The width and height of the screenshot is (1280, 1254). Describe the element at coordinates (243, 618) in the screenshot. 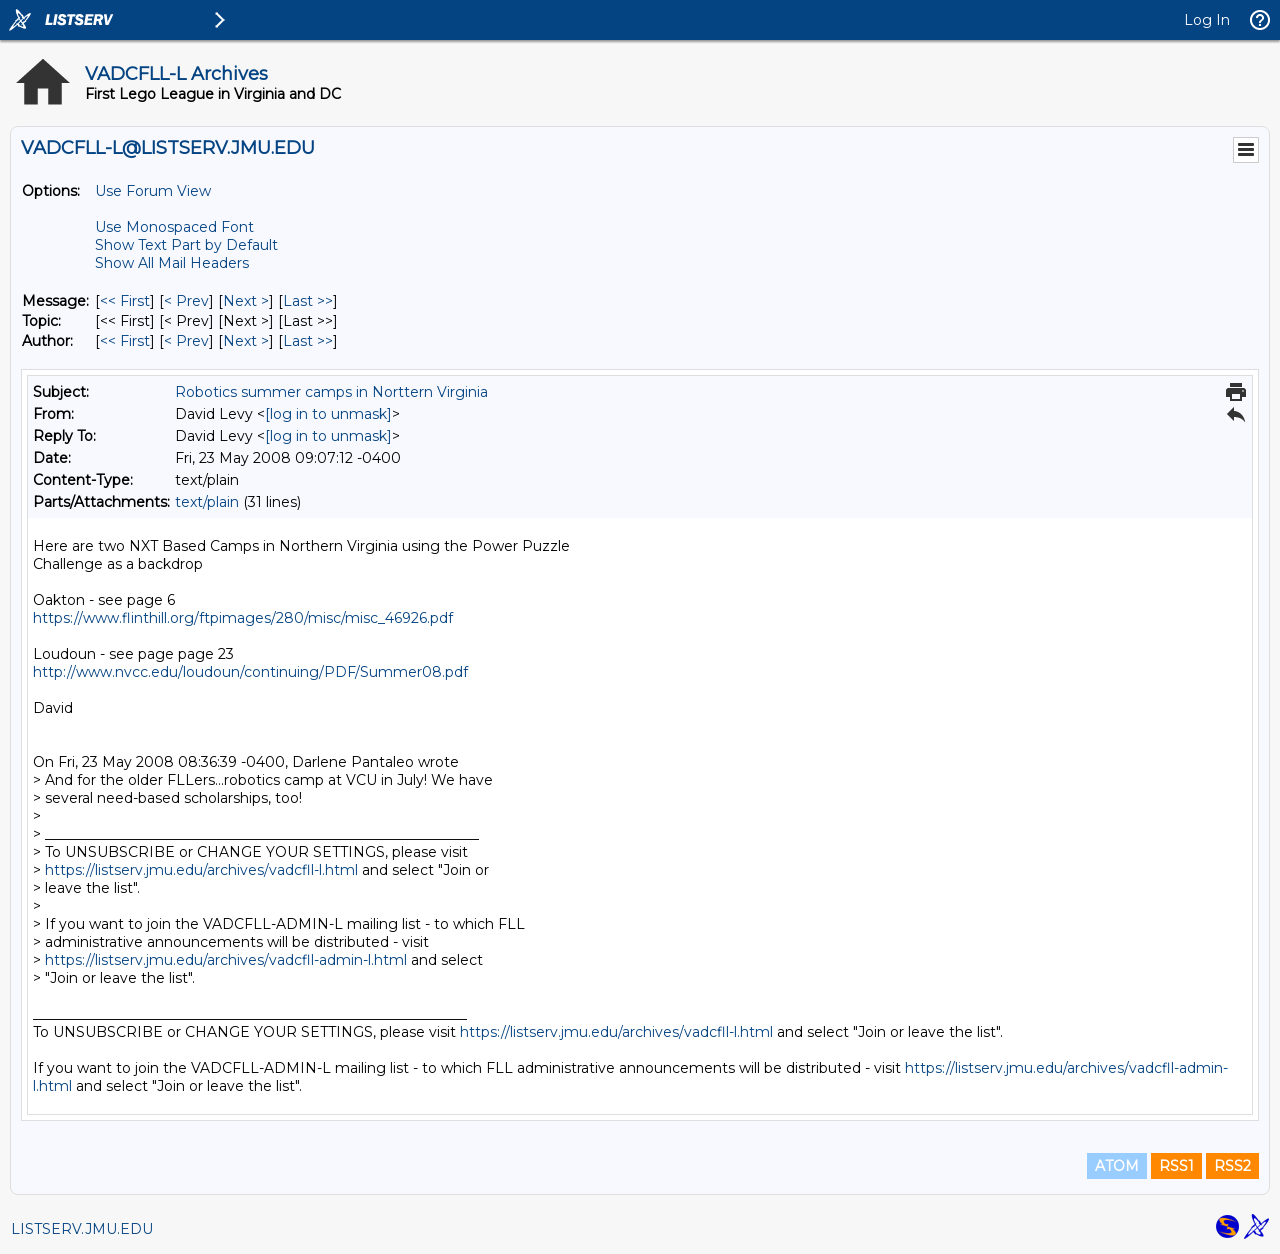

I see `https://www.flinthill.org/ftpimages/280/misc/misc_46926.pdf` at that location.